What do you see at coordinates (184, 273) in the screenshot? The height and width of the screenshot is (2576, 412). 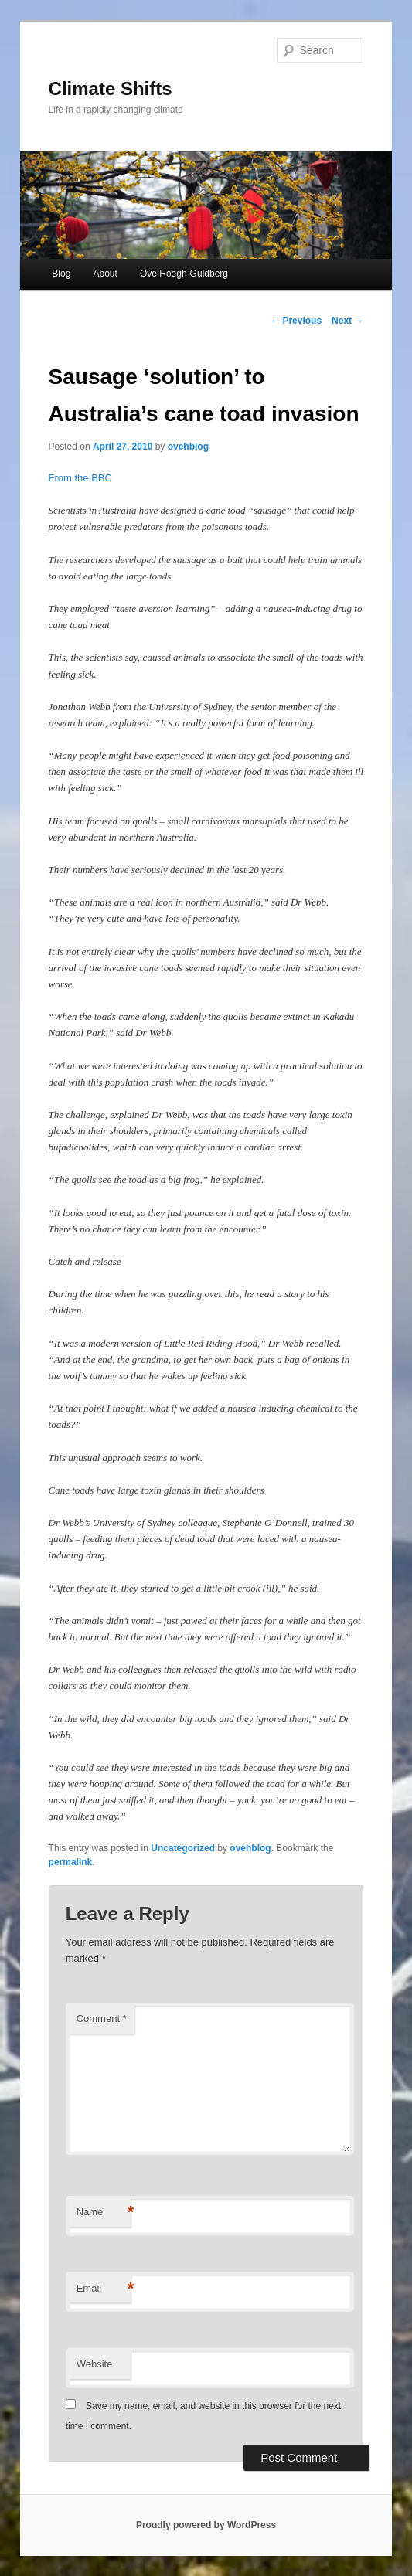 I see `Ove Hoegh-Guldberg` at bounding box center [184, 273].